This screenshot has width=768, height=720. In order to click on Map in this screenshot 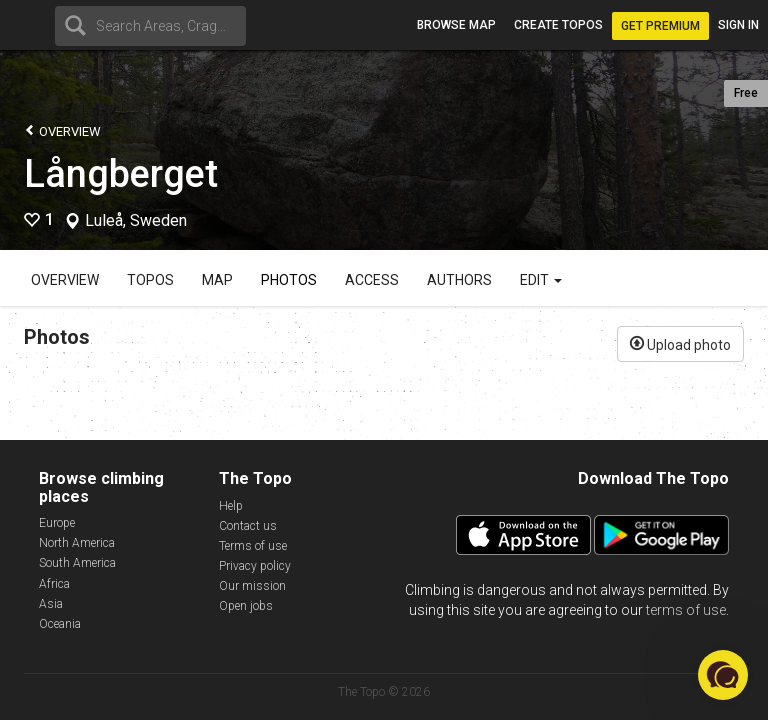, I will do `click(217, 280)`.